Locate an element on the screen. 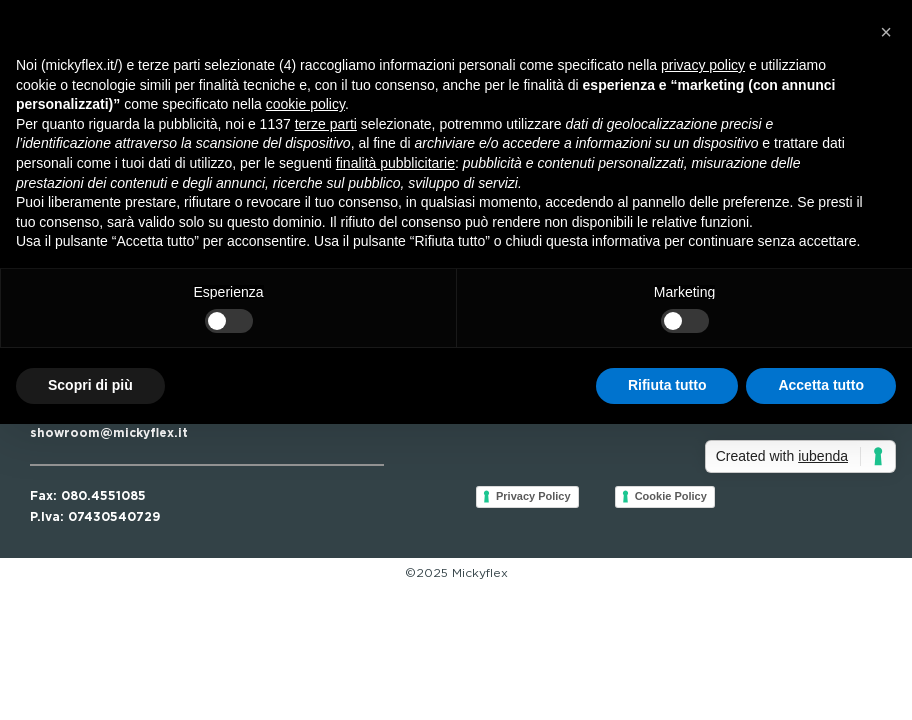 The width and height of the screenshot is (912, 720). terze parti is located at coordinates (326, 124).